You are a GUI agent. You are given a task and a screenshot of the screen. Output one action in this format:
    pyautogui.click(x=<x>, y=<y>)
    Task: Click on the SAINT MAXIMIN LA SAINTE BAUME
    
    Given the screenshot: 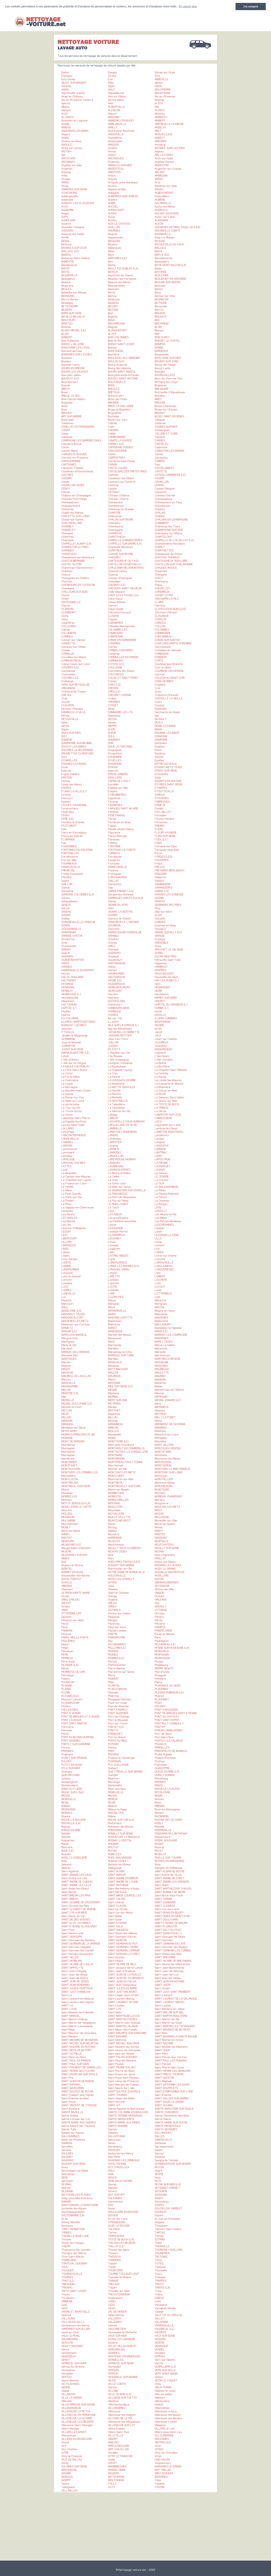 What is the action you would take?
    pyautogui.click(x=176, y=2036)
    